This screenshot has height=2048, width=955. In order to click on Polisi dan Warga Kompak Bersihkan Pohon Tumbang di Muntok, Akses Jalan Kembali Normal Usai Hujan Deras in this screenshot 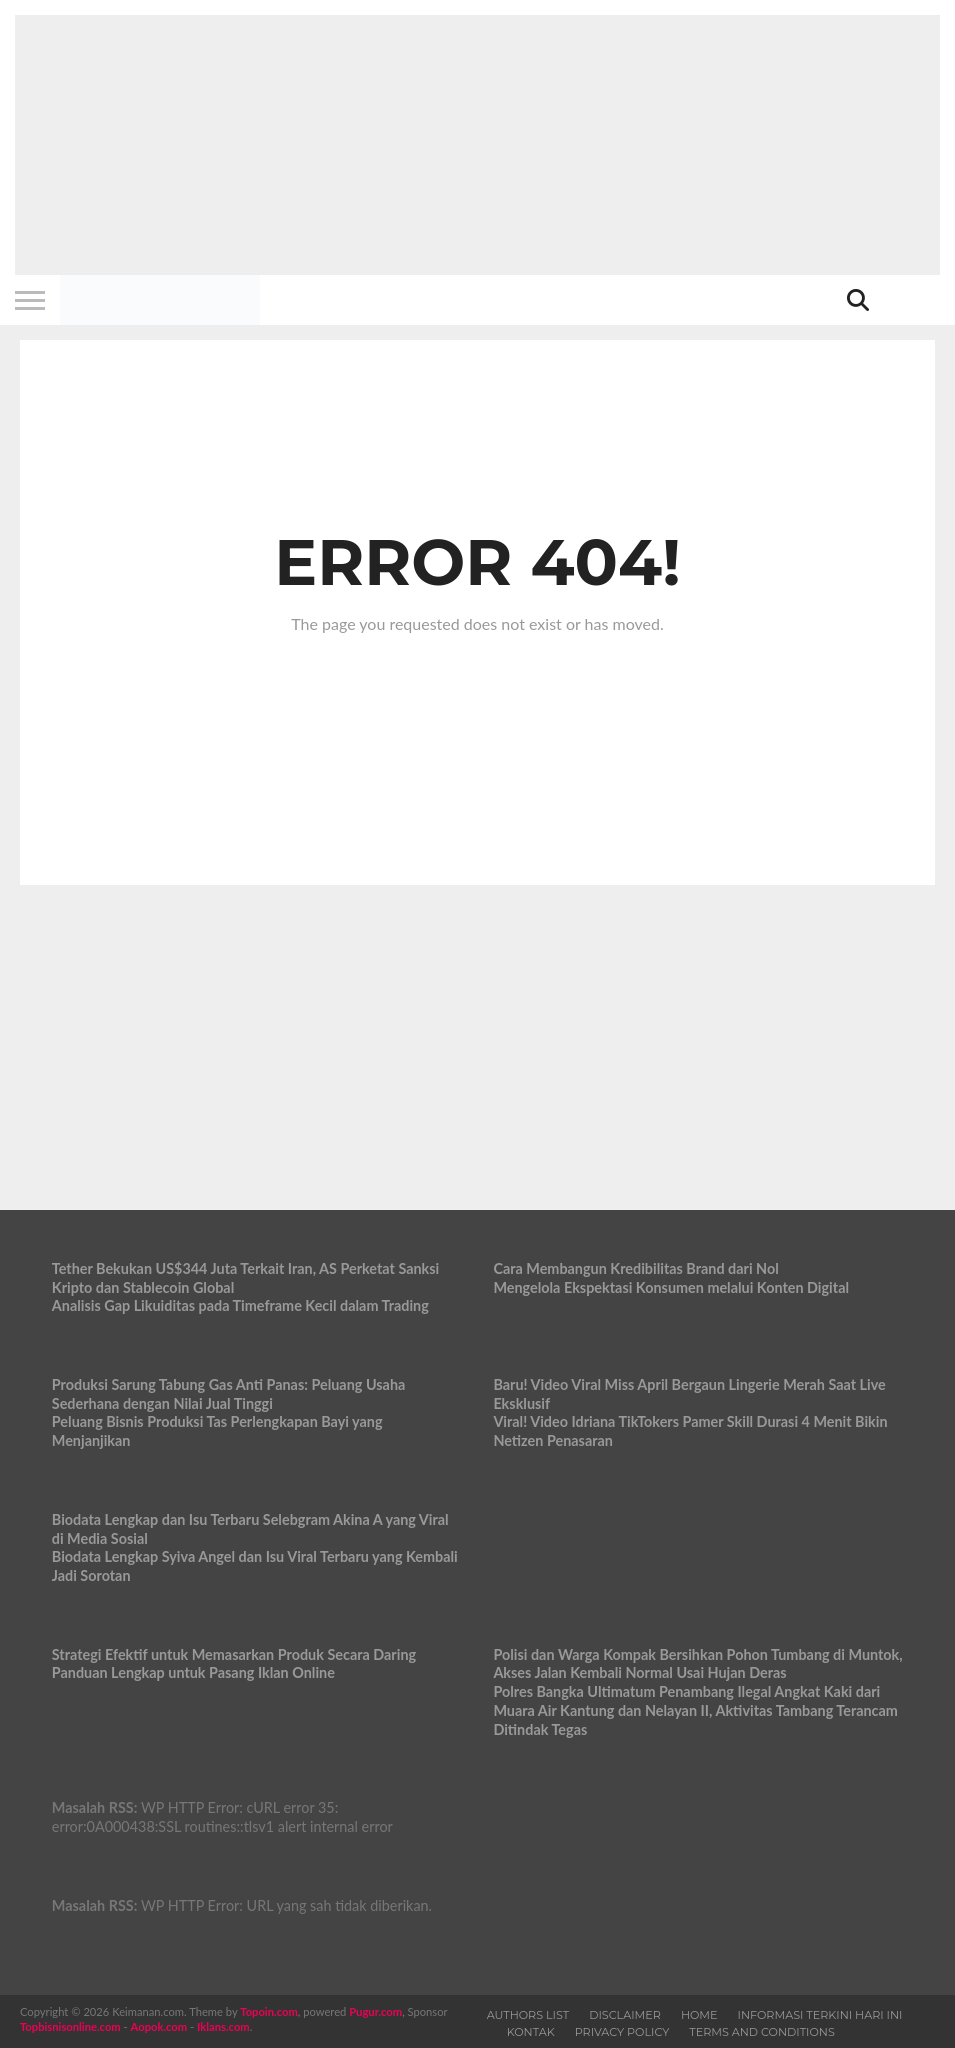, I will do `click(697, 1664)`.